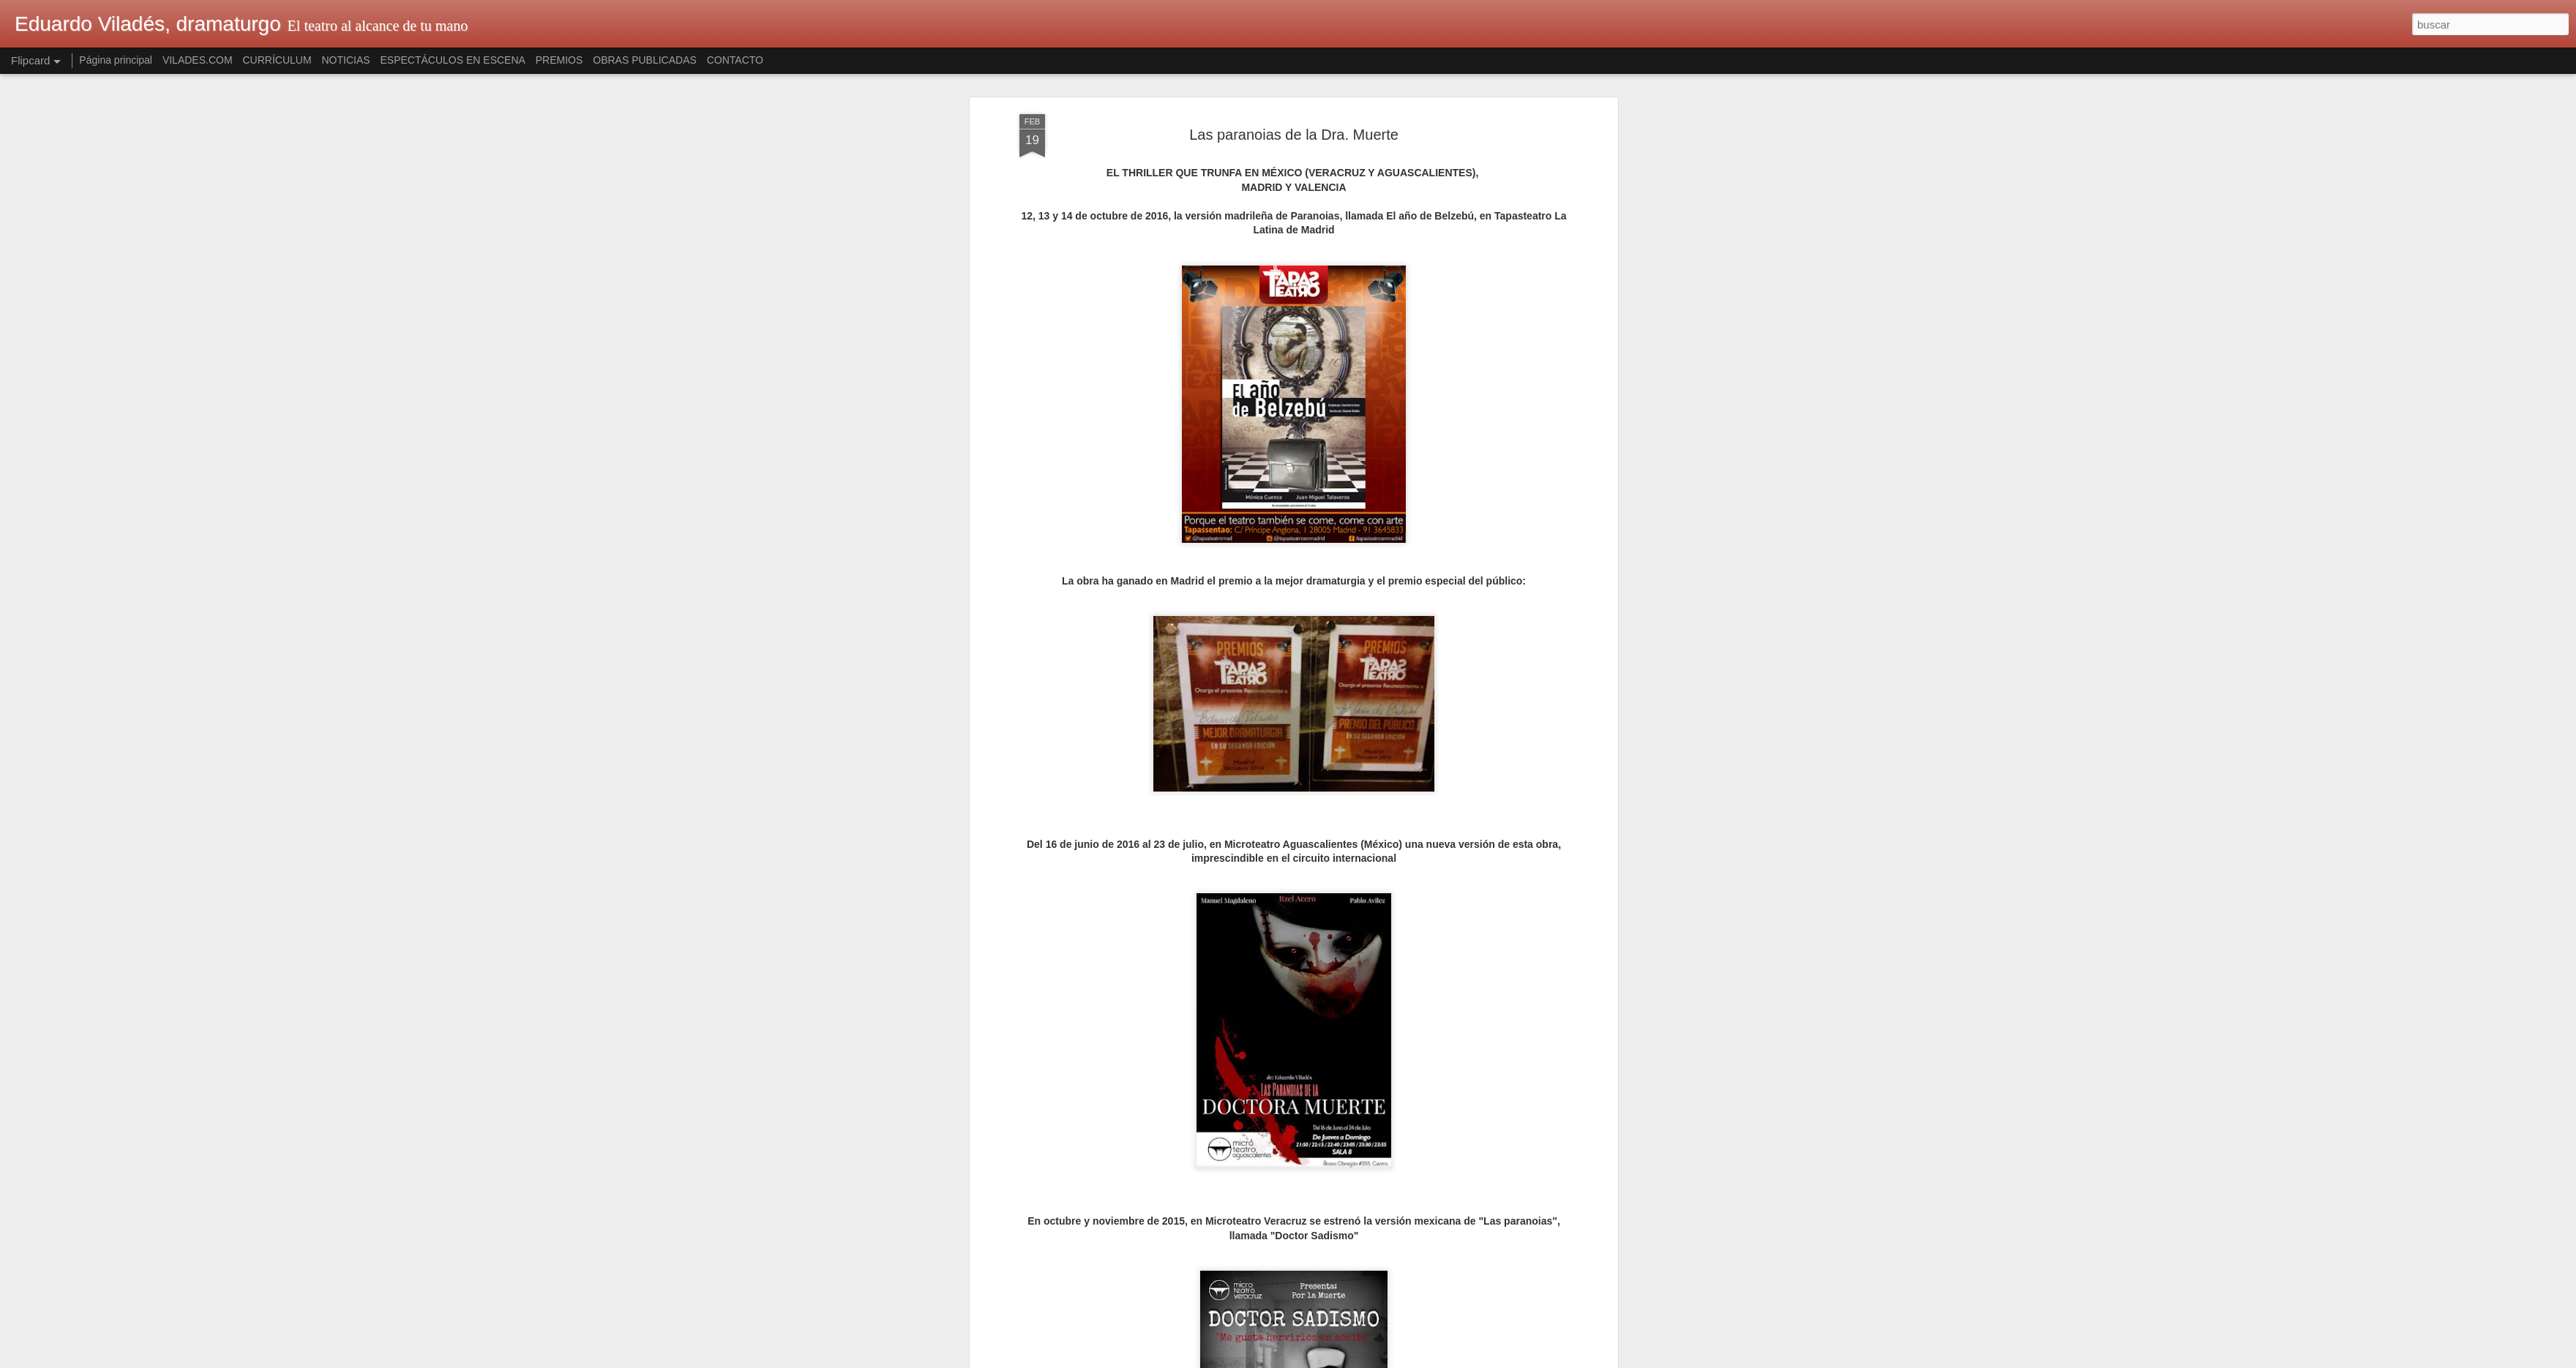 Image resolution: width=2576 pixels, height=1368 pixels. What do you see at coordinates (735, 60) in the screenshot?
I see `CONTACTO` at bounding box center [735, 60].